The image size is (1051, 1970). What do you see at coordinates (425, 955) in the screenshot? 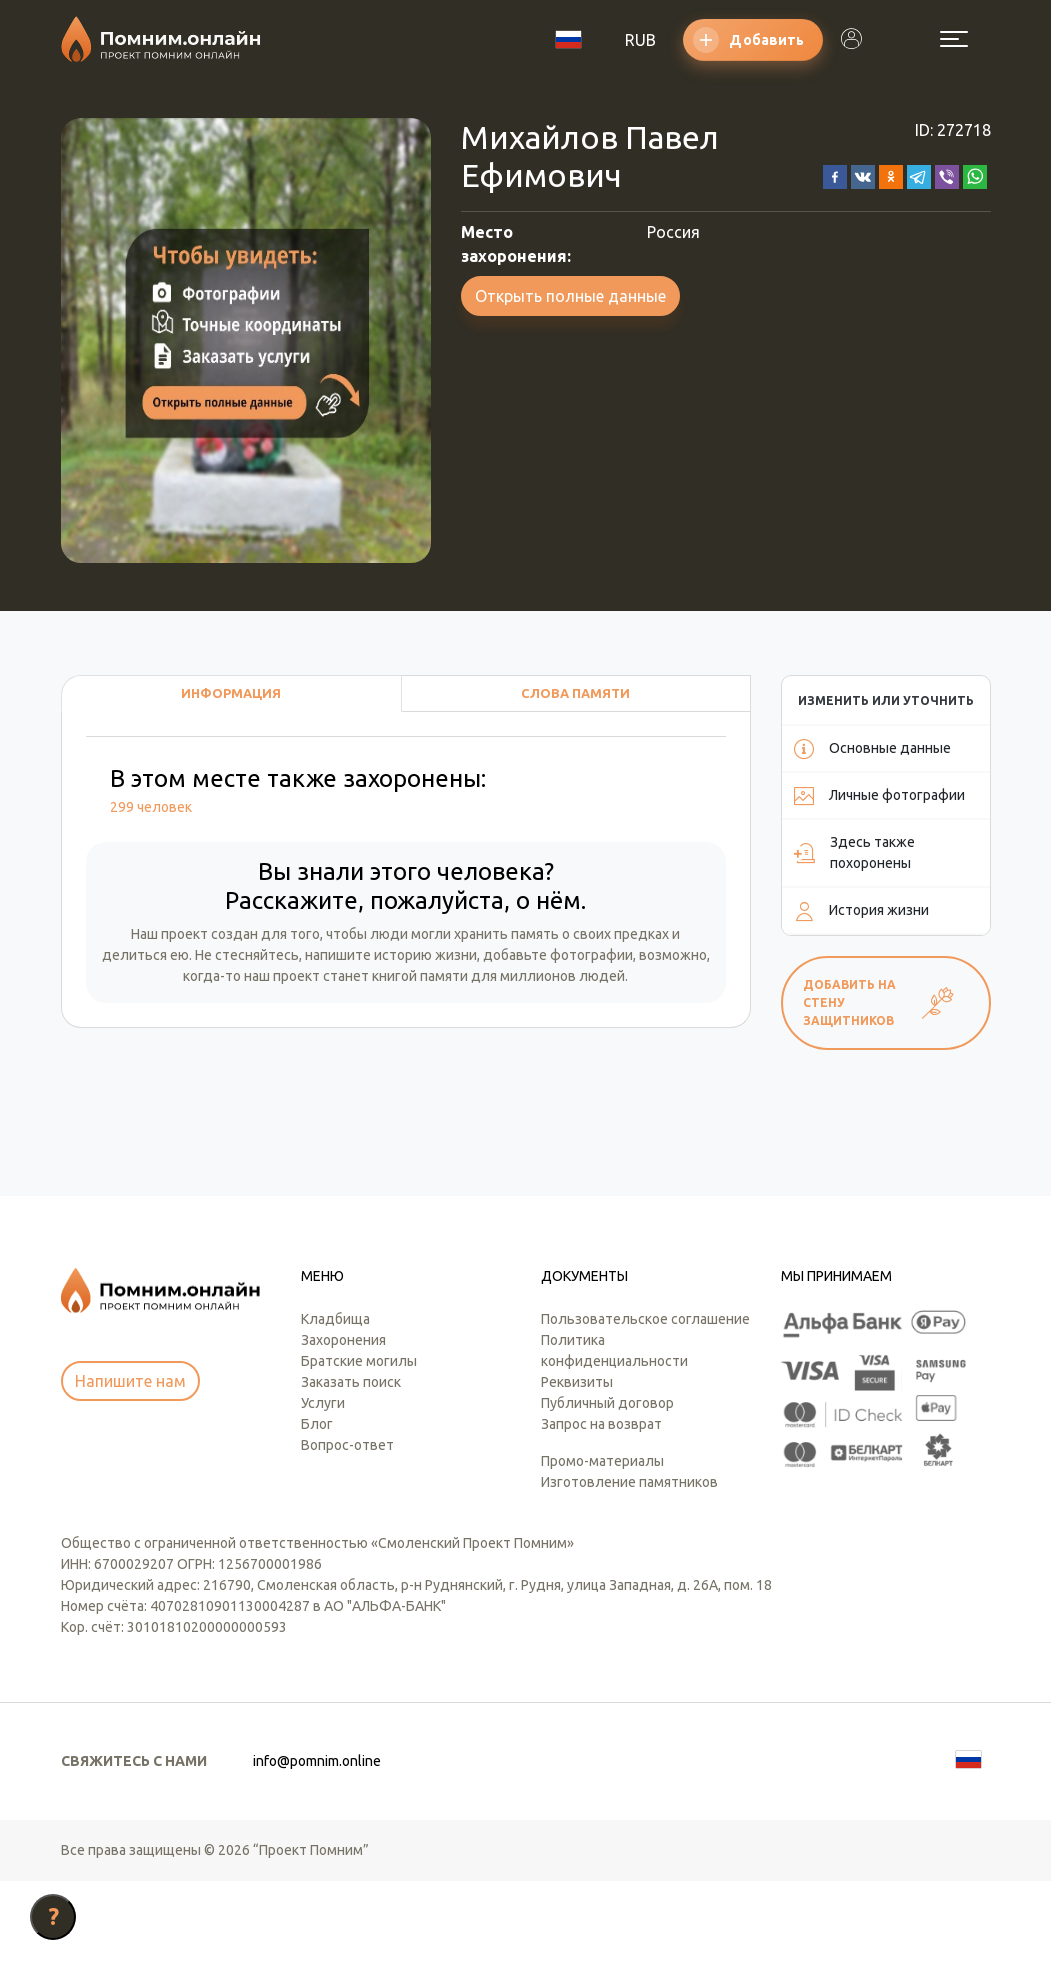
I see `историю жизни` at bounding box center [425, 955].